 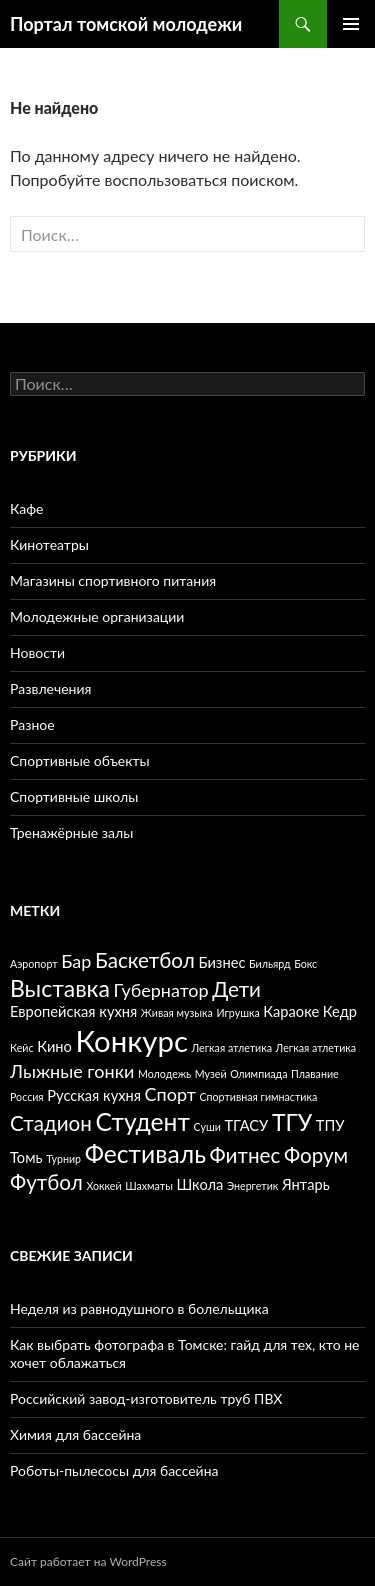 I want to click on Фитнес [Фитнес (5 элементов)], so click(x=245, y=1155).